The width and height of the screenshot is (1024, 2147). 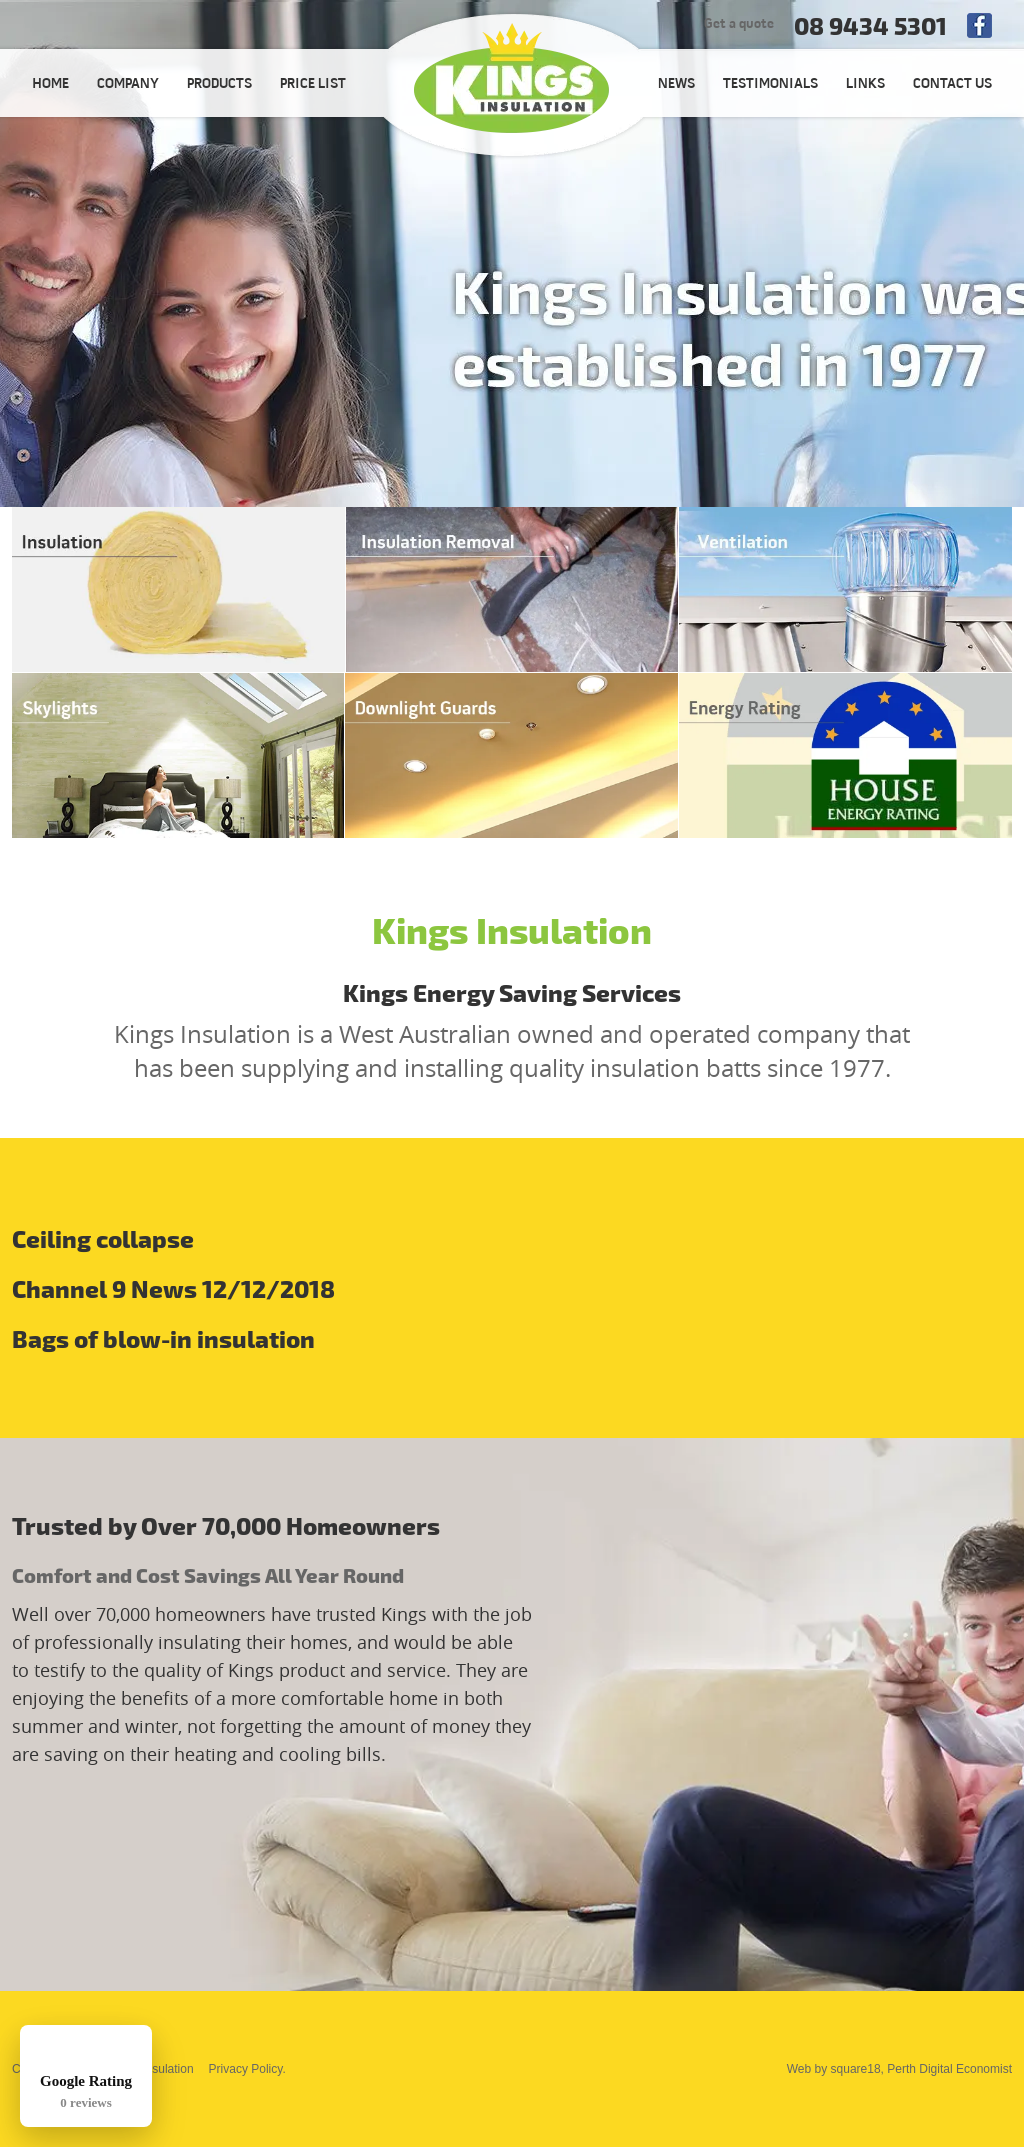 What do you see at coordinates (247, 2069) in the screenshot?
I see `Privacy Policy.` at bounding box center [247, 2069].